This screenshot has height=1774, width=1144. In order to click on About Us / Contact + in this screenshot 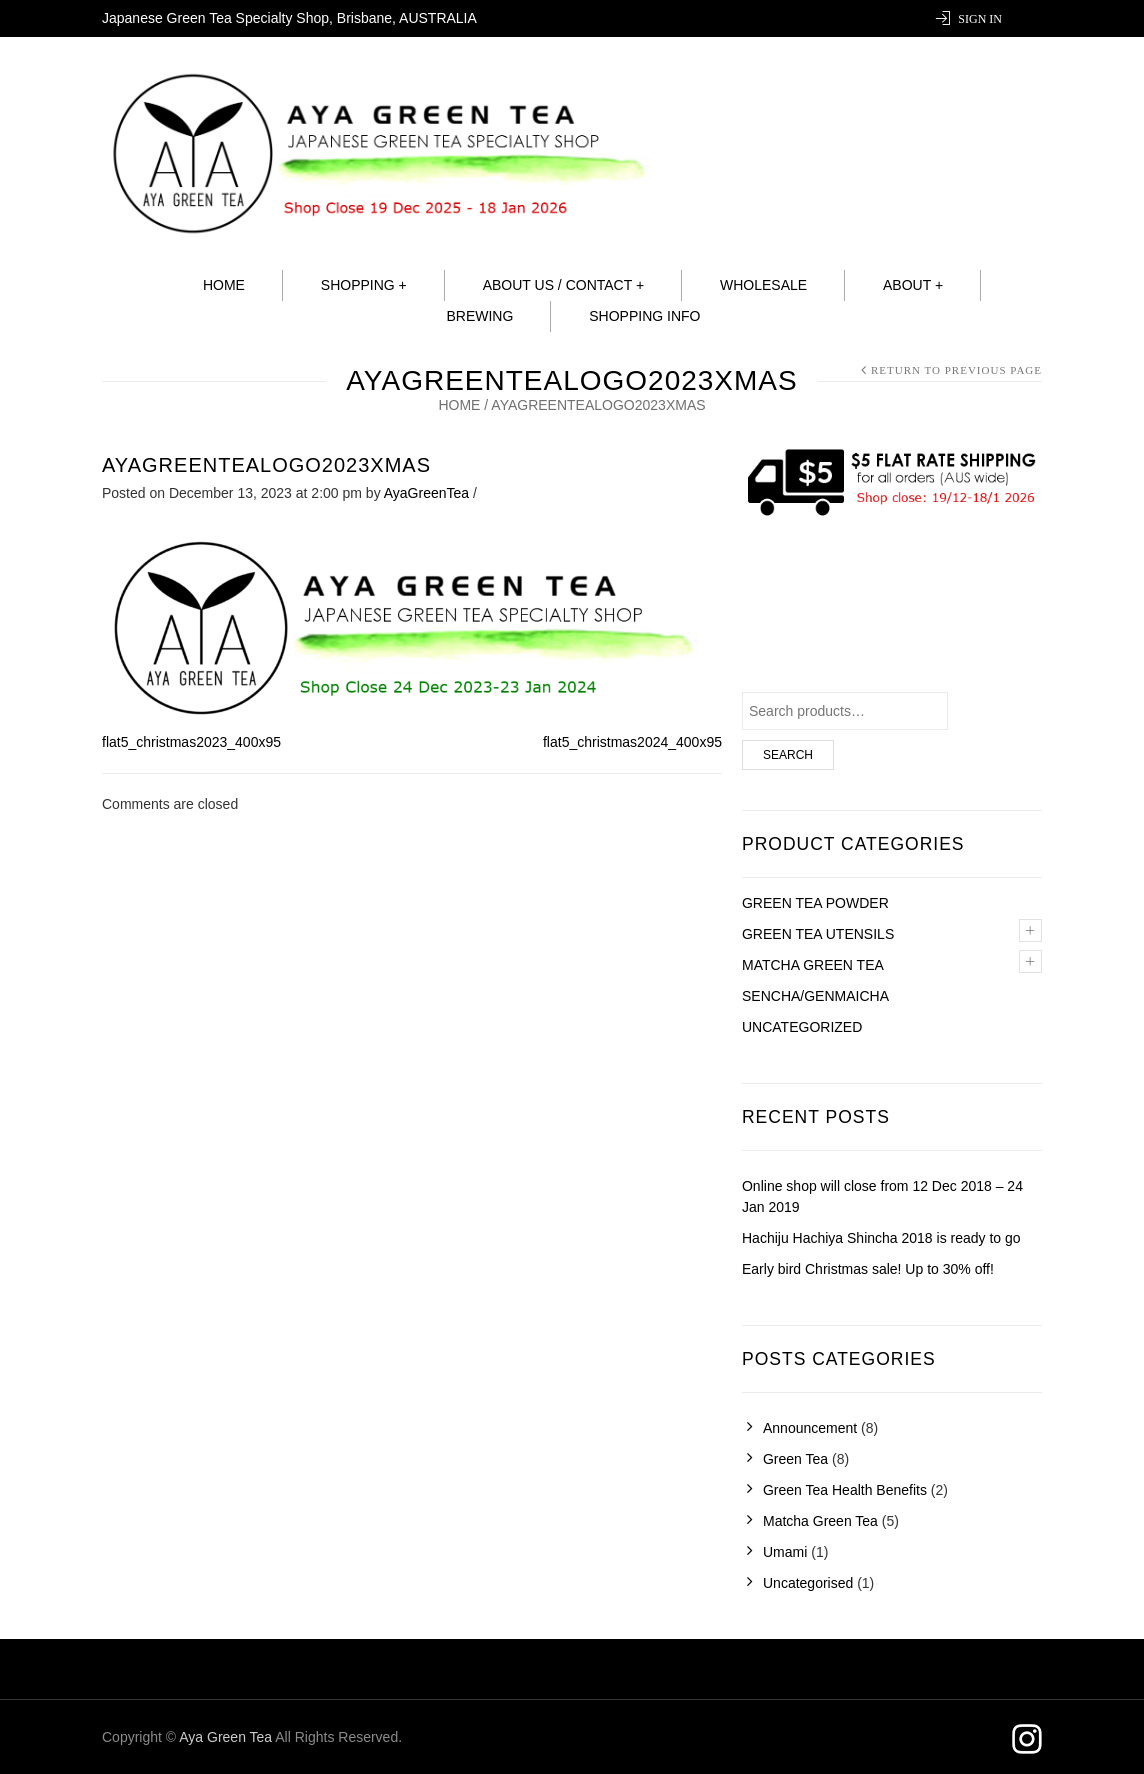, I will do `click(563, 285)`.